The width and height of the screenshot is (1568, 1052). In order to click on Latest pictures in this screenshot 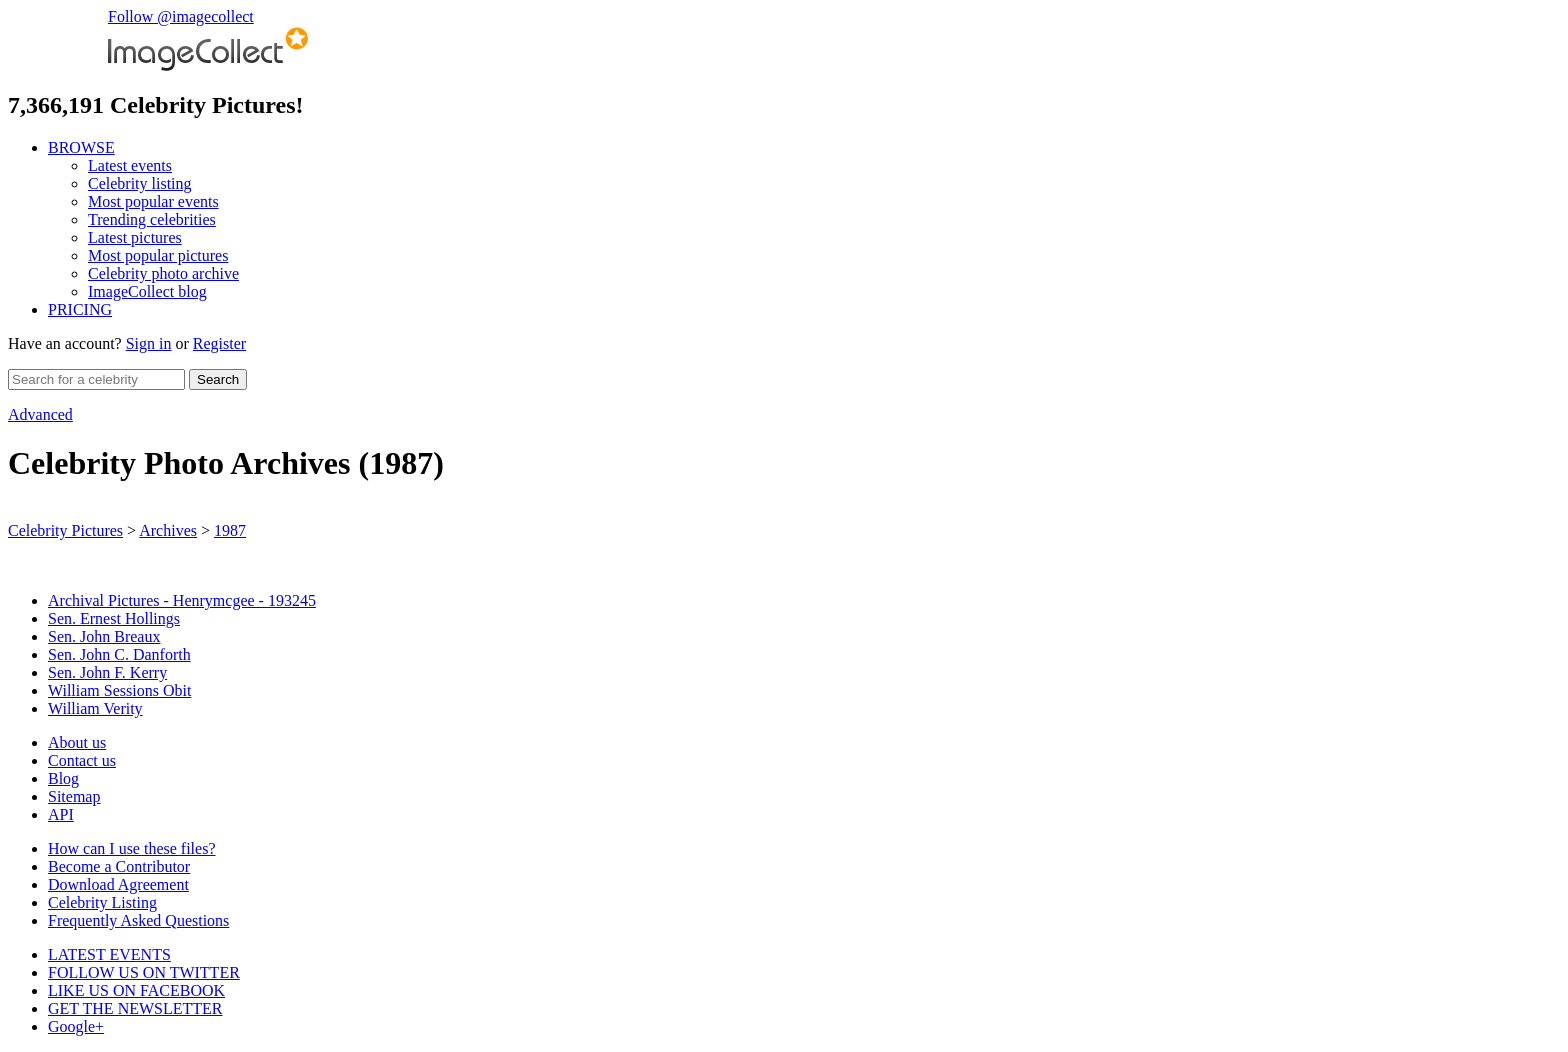, I will do `click(135, 237)`.